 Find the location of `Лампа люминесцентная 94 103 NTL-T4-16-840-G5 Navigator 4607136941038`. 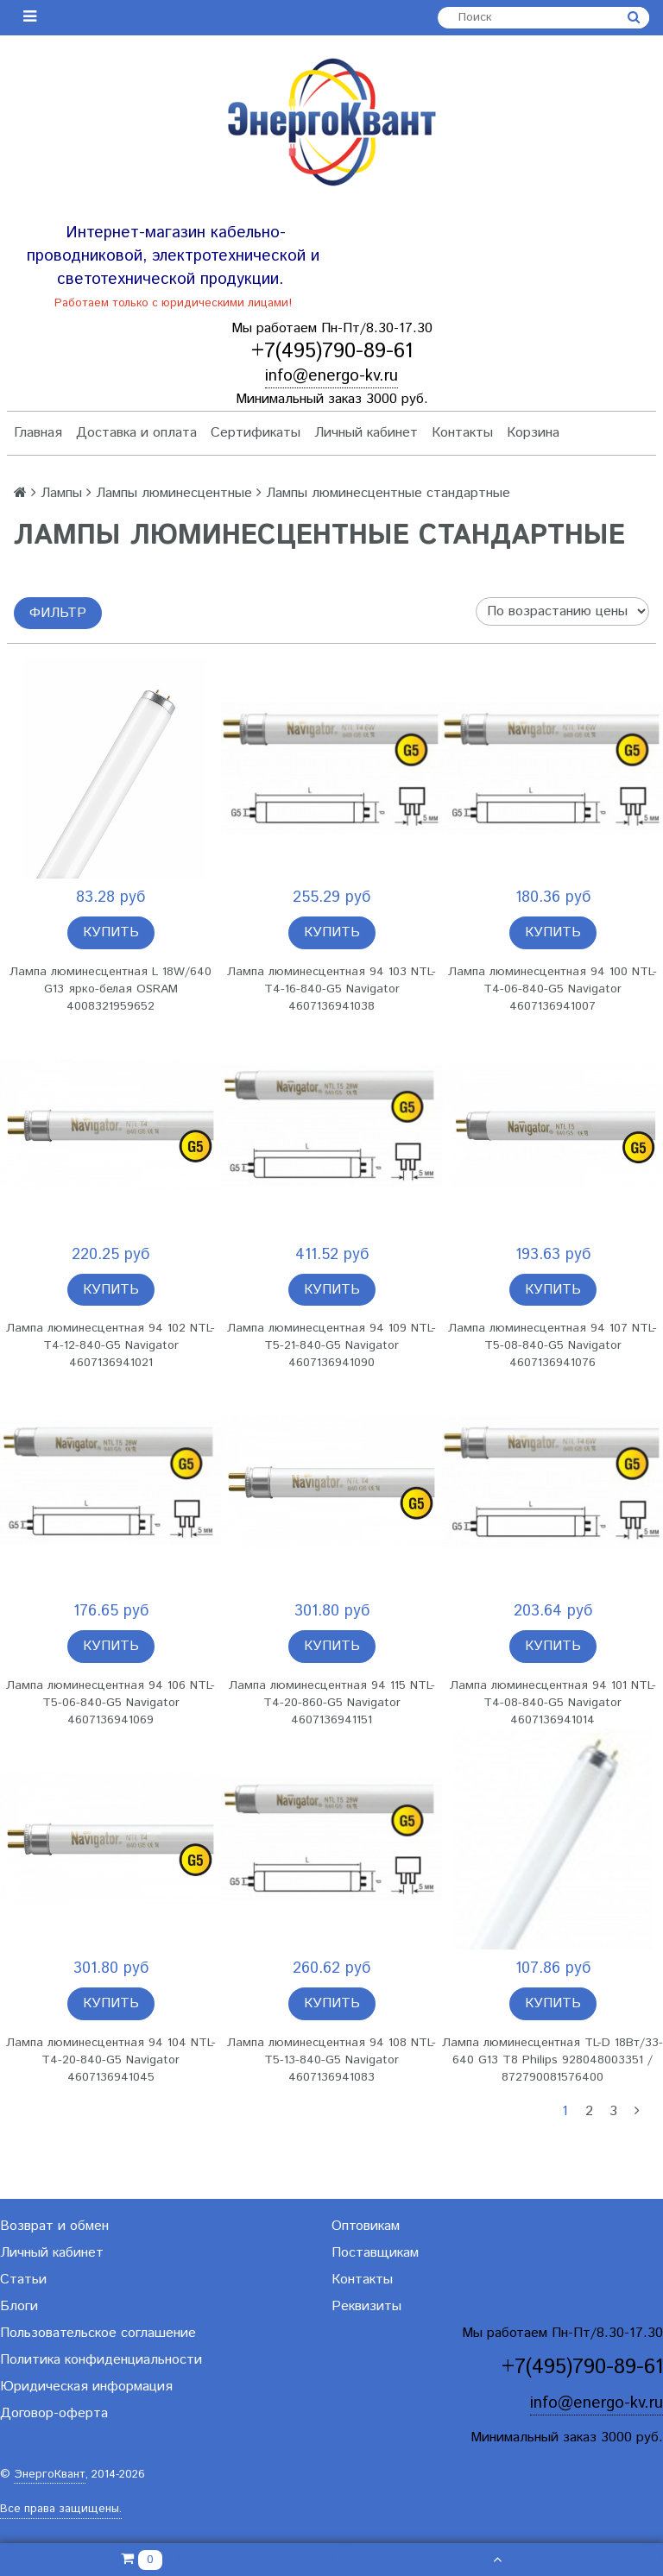

Лампа люминесцентная 94 103 NTL-T4-16-840-G5 Navigator 4607136941038 is located at coordinates (331, 989).